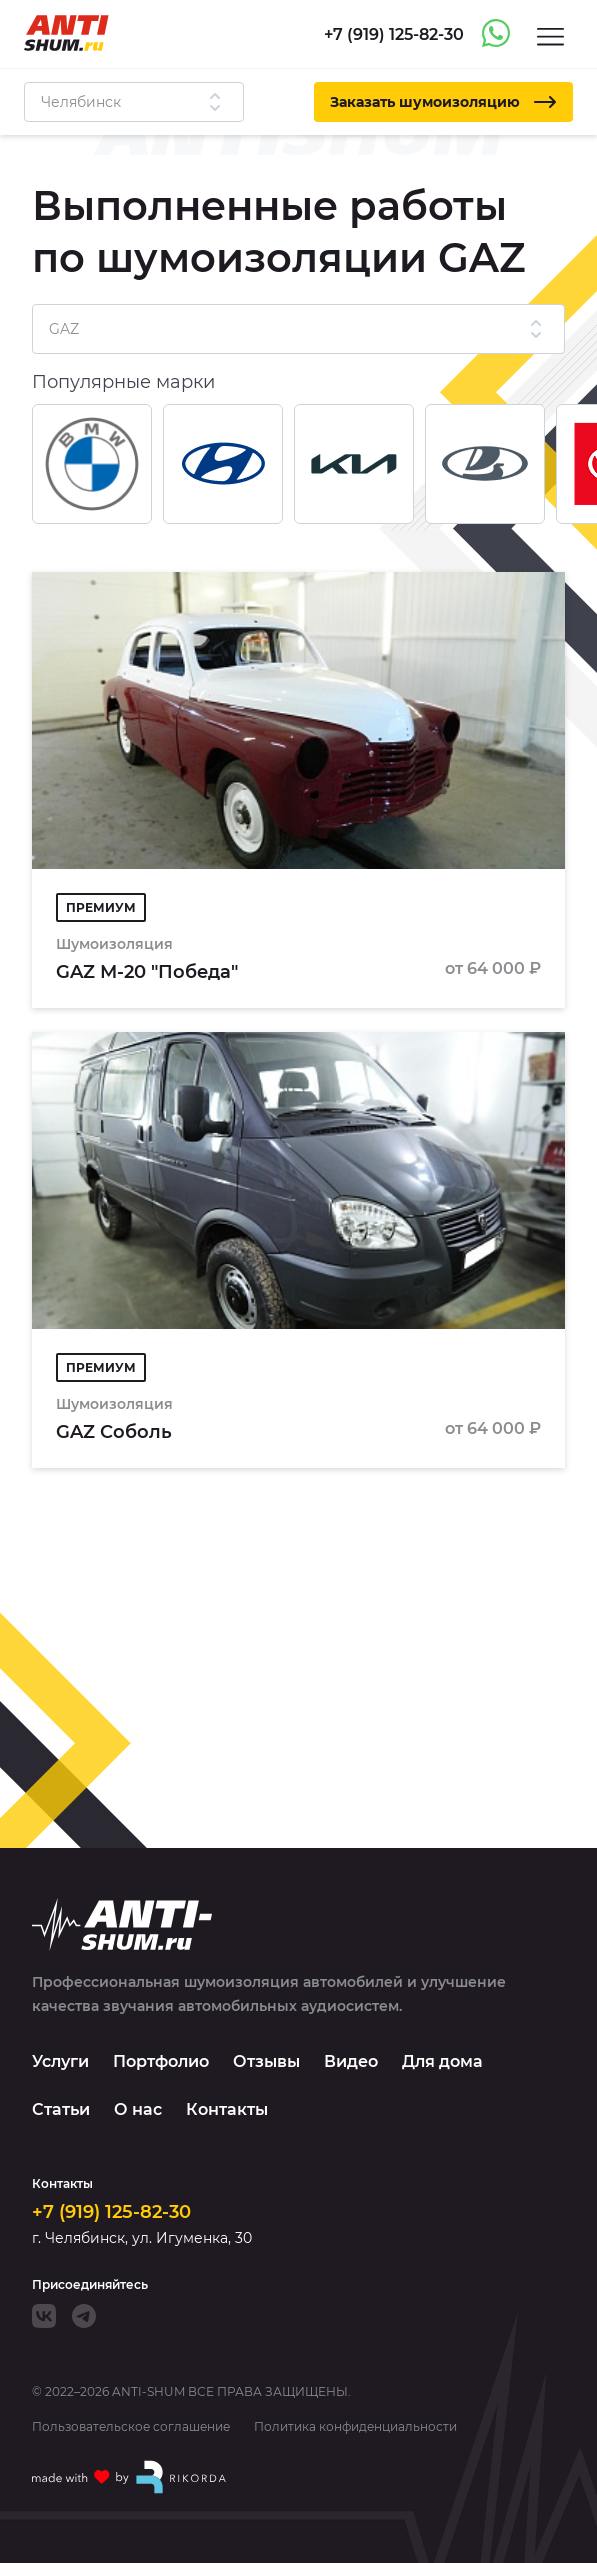 This screenshot has height=2563, width=597. I want to click on [Menu], so click(550, 35).